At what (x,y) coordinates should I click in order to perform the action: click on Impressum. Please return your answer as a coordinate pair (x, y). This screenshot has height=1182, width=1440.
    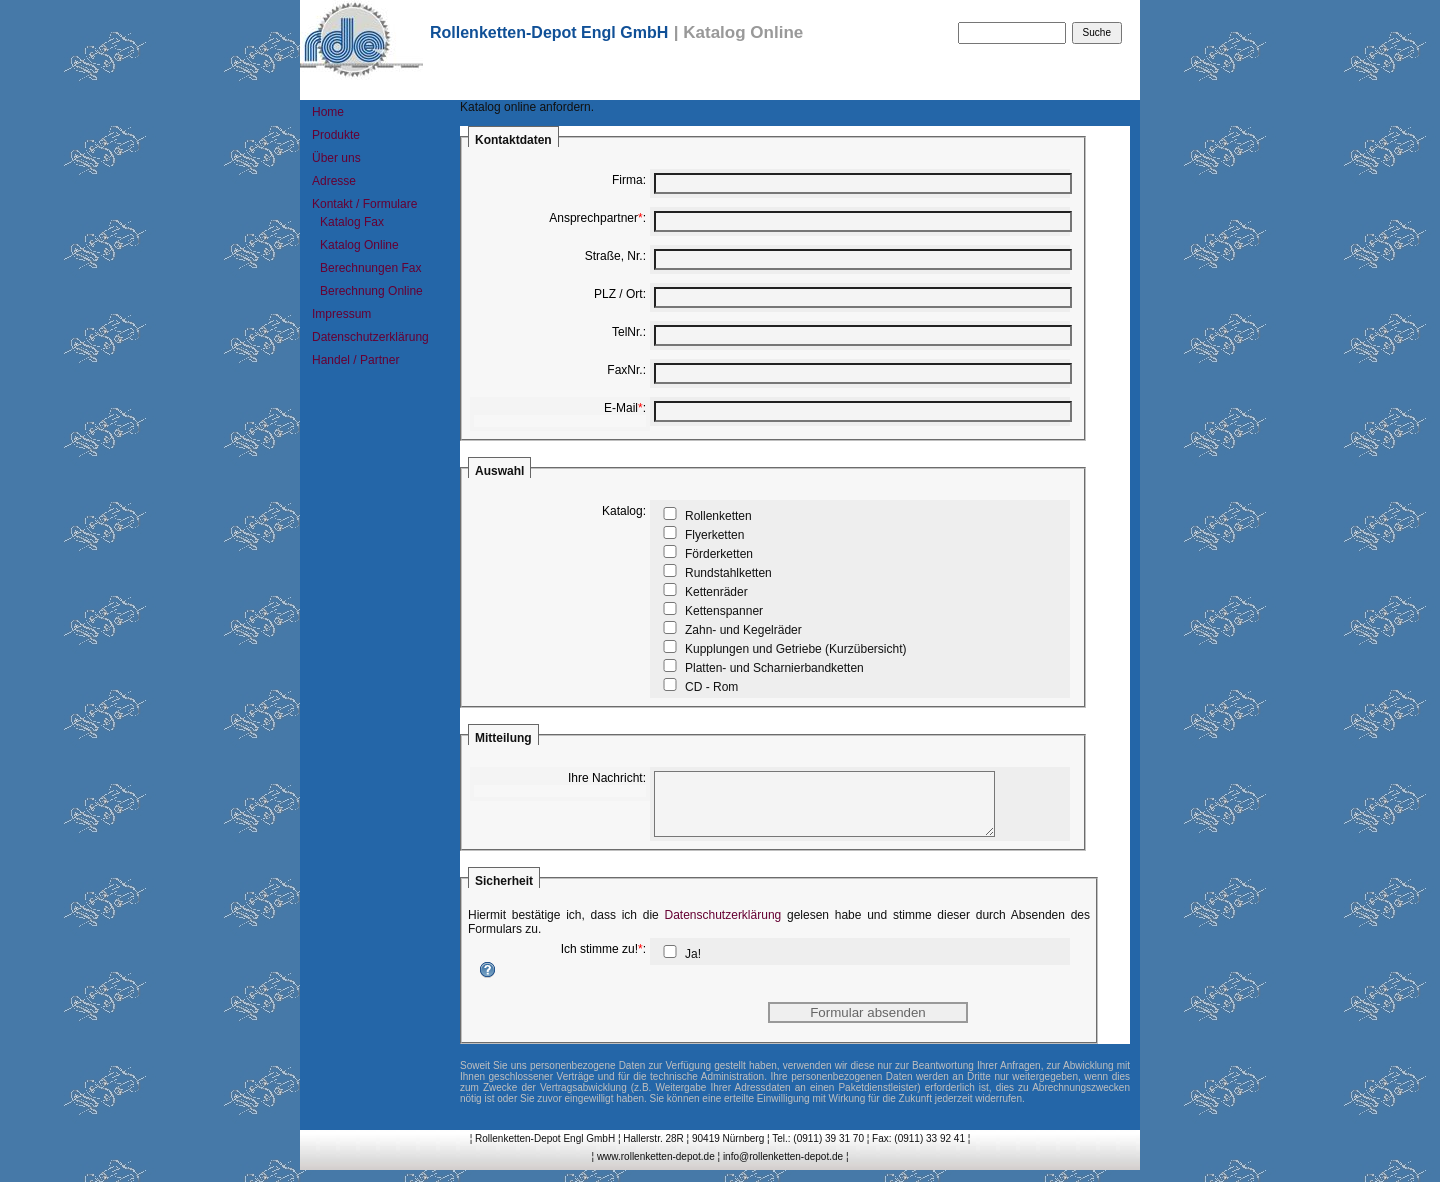
    Looking at the image, I should click on (341, 314).